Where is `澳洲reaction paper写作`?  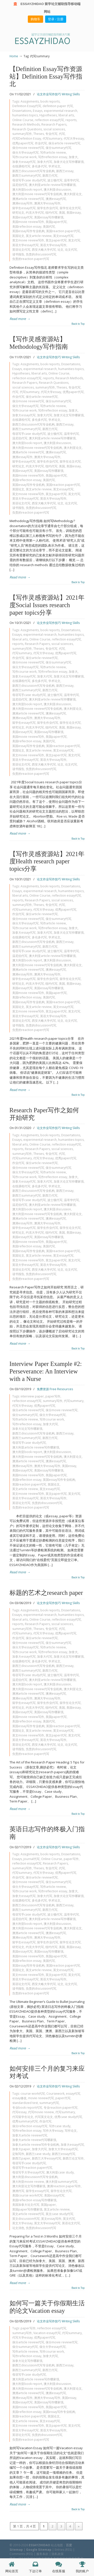
澳洲reaction paper写作 is located at coordinates (64, 2186).